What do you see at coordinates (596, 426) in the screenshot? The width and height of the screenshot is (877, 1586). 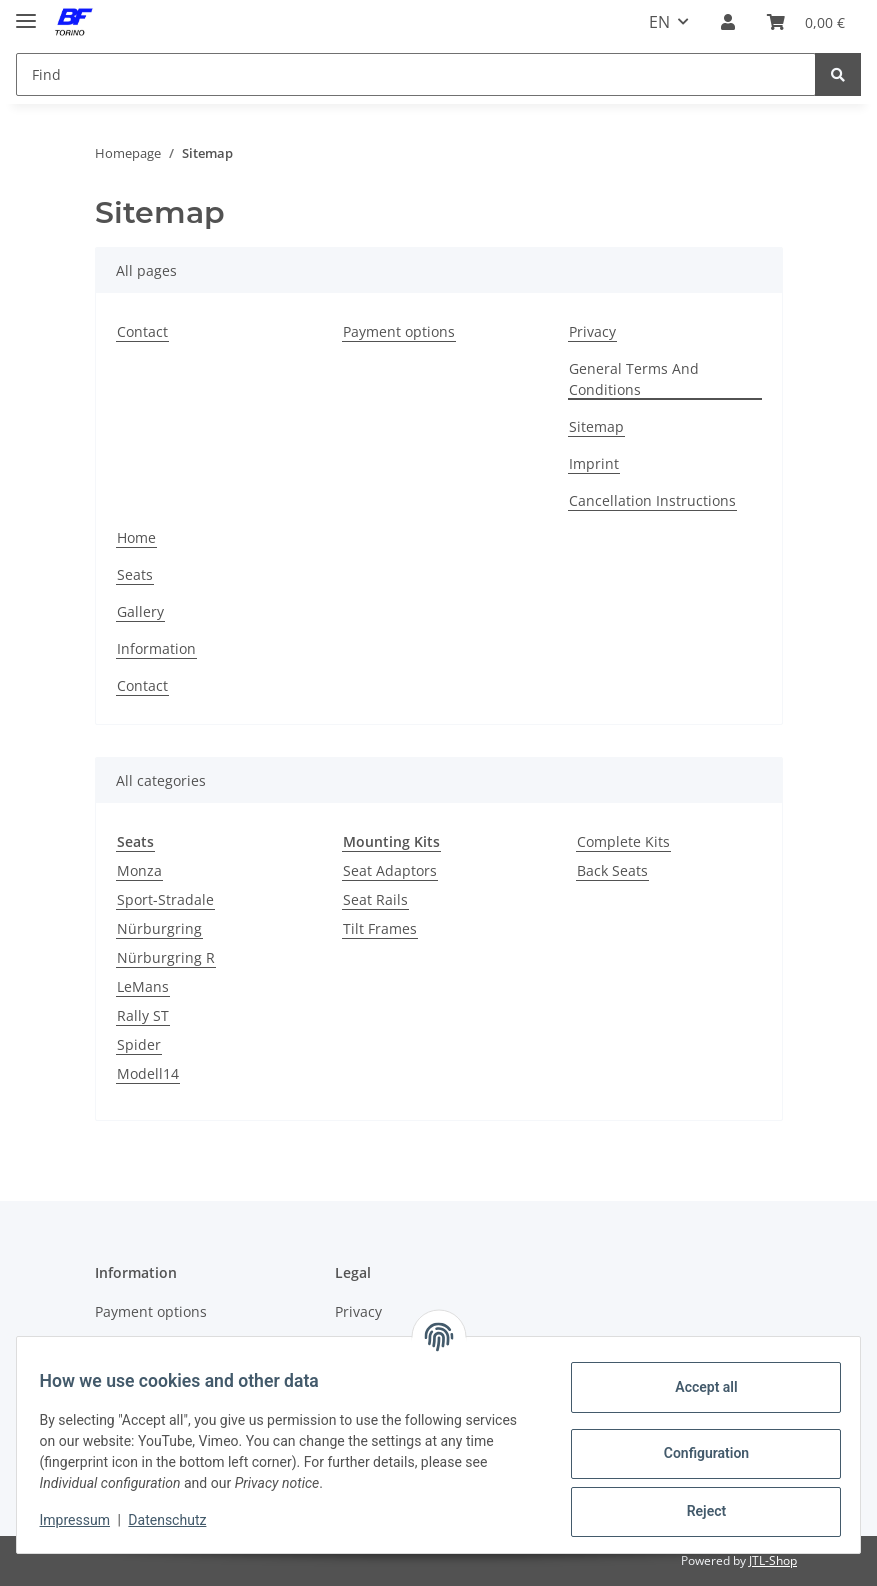 I see `Sitemap` at bounding box center [596, 426].